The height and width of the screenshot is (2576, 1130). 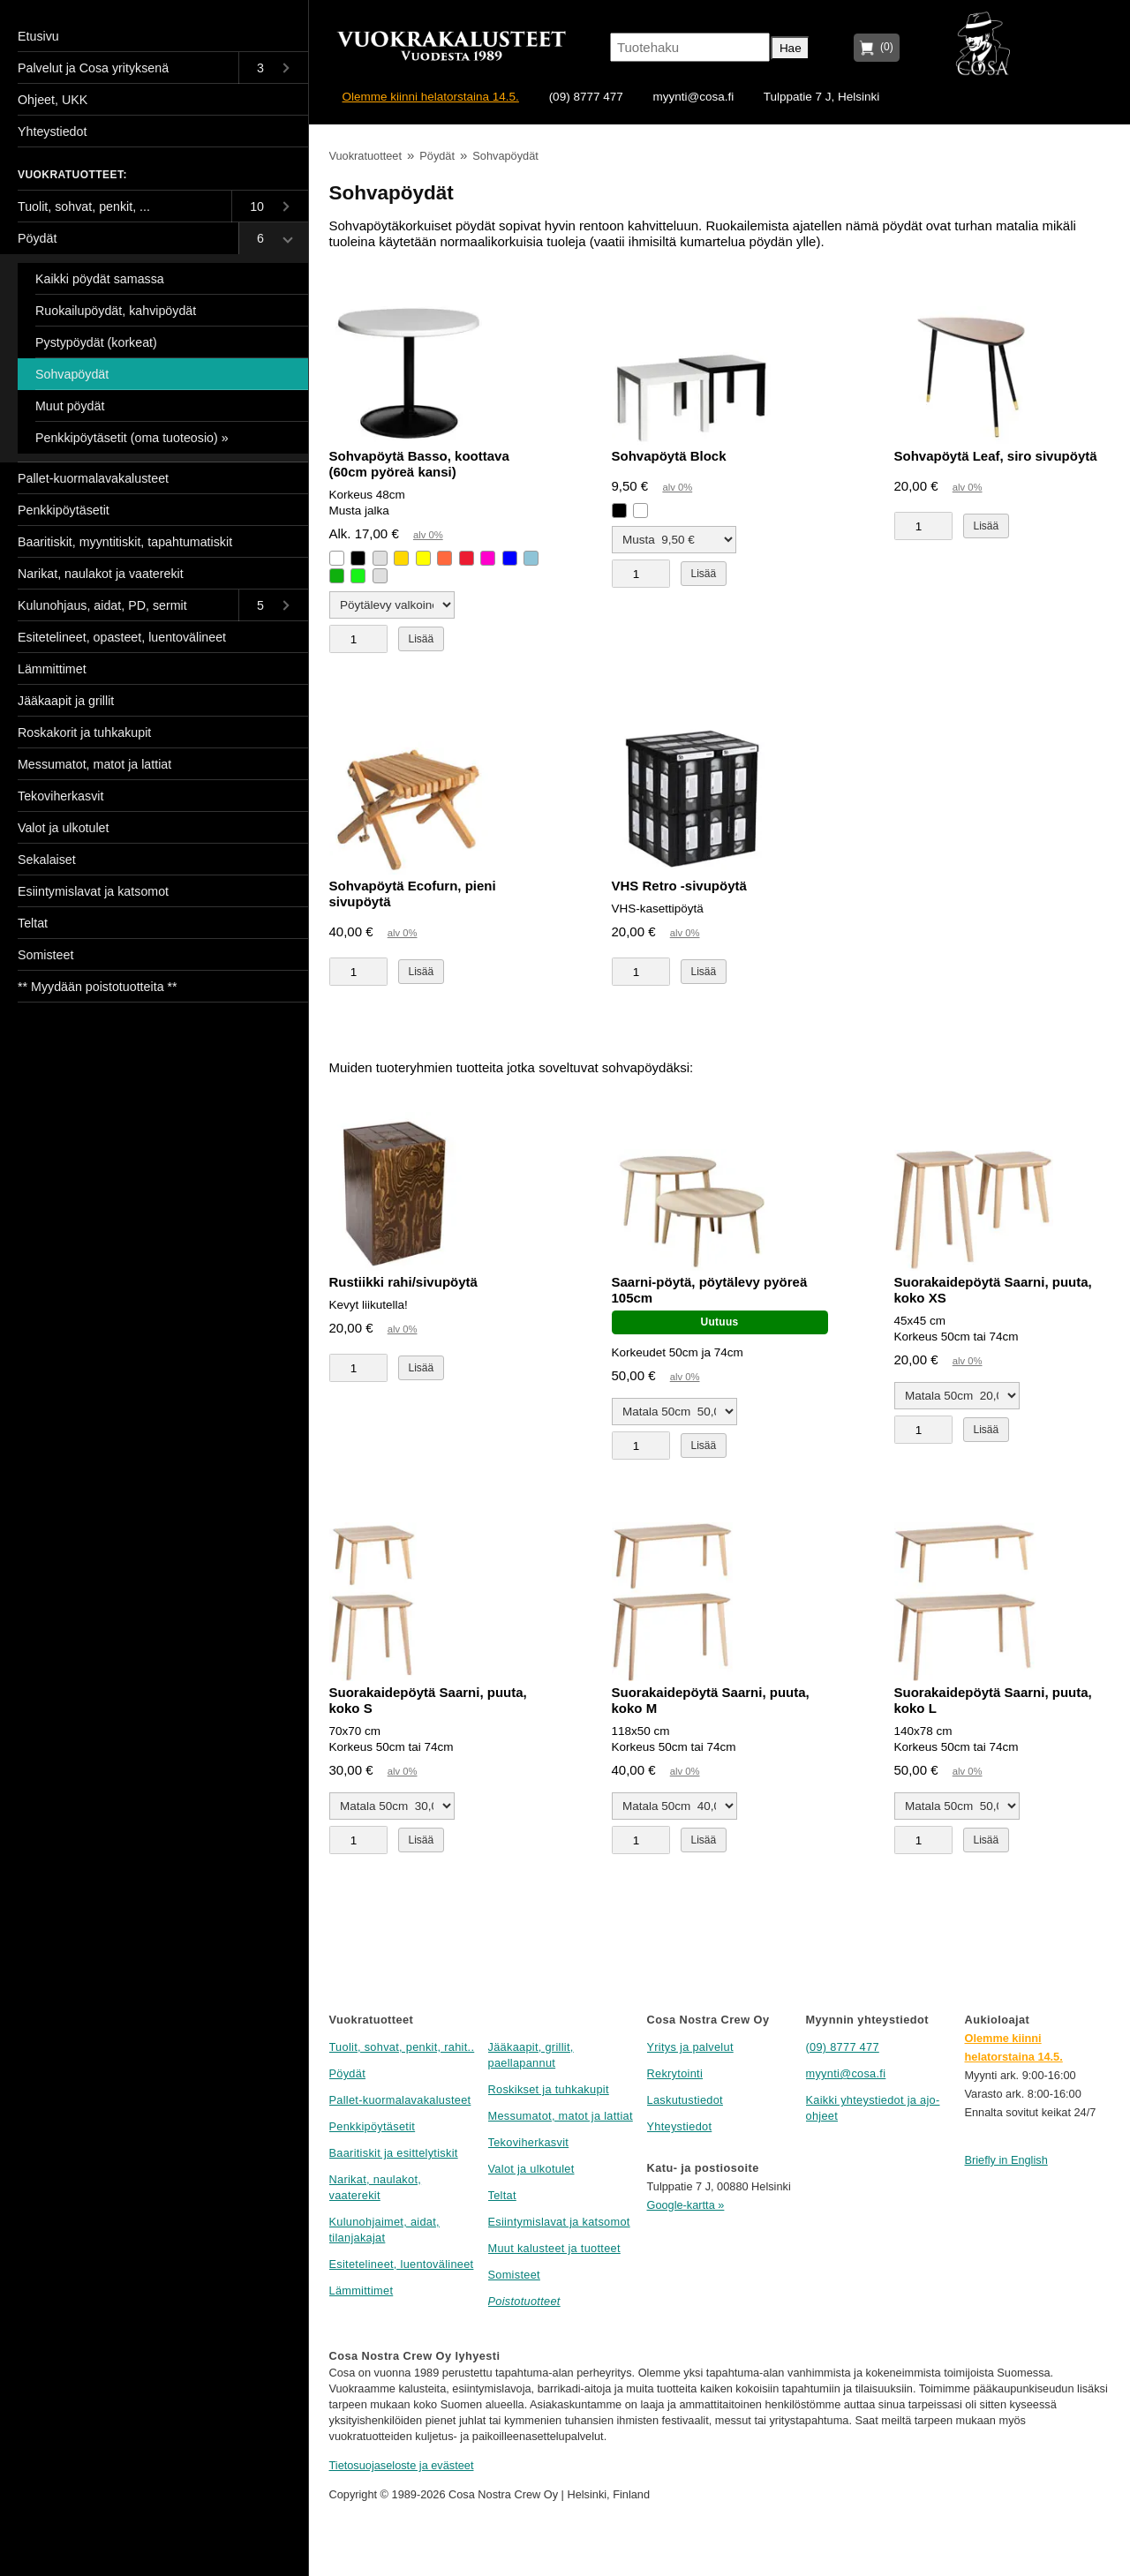 I want to click on Saarni-pöytä, pöytälevy pyöreä 105cm, so click(x=710, y=1289).